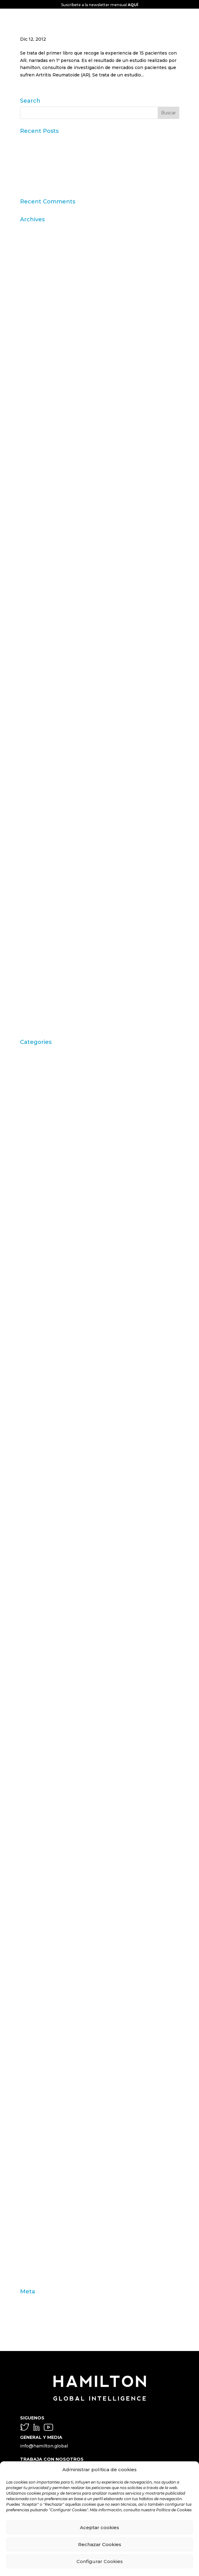 The image size is (199, 2576). What do you see at coordinates (50, 1877) in the screenshot?
I see `Marketing de Compromiso` at bounding box center [50, 1877].